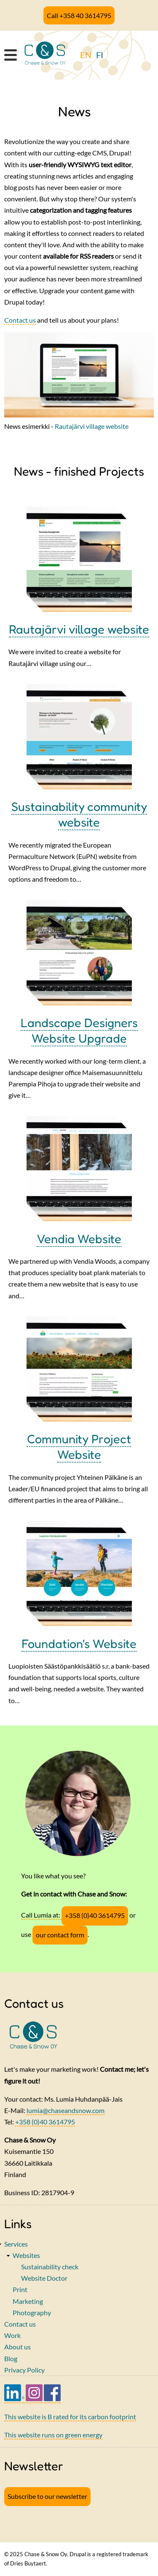 This screenshot has height=2576, width=158. I want to click on Contact us, so click(20, 320).